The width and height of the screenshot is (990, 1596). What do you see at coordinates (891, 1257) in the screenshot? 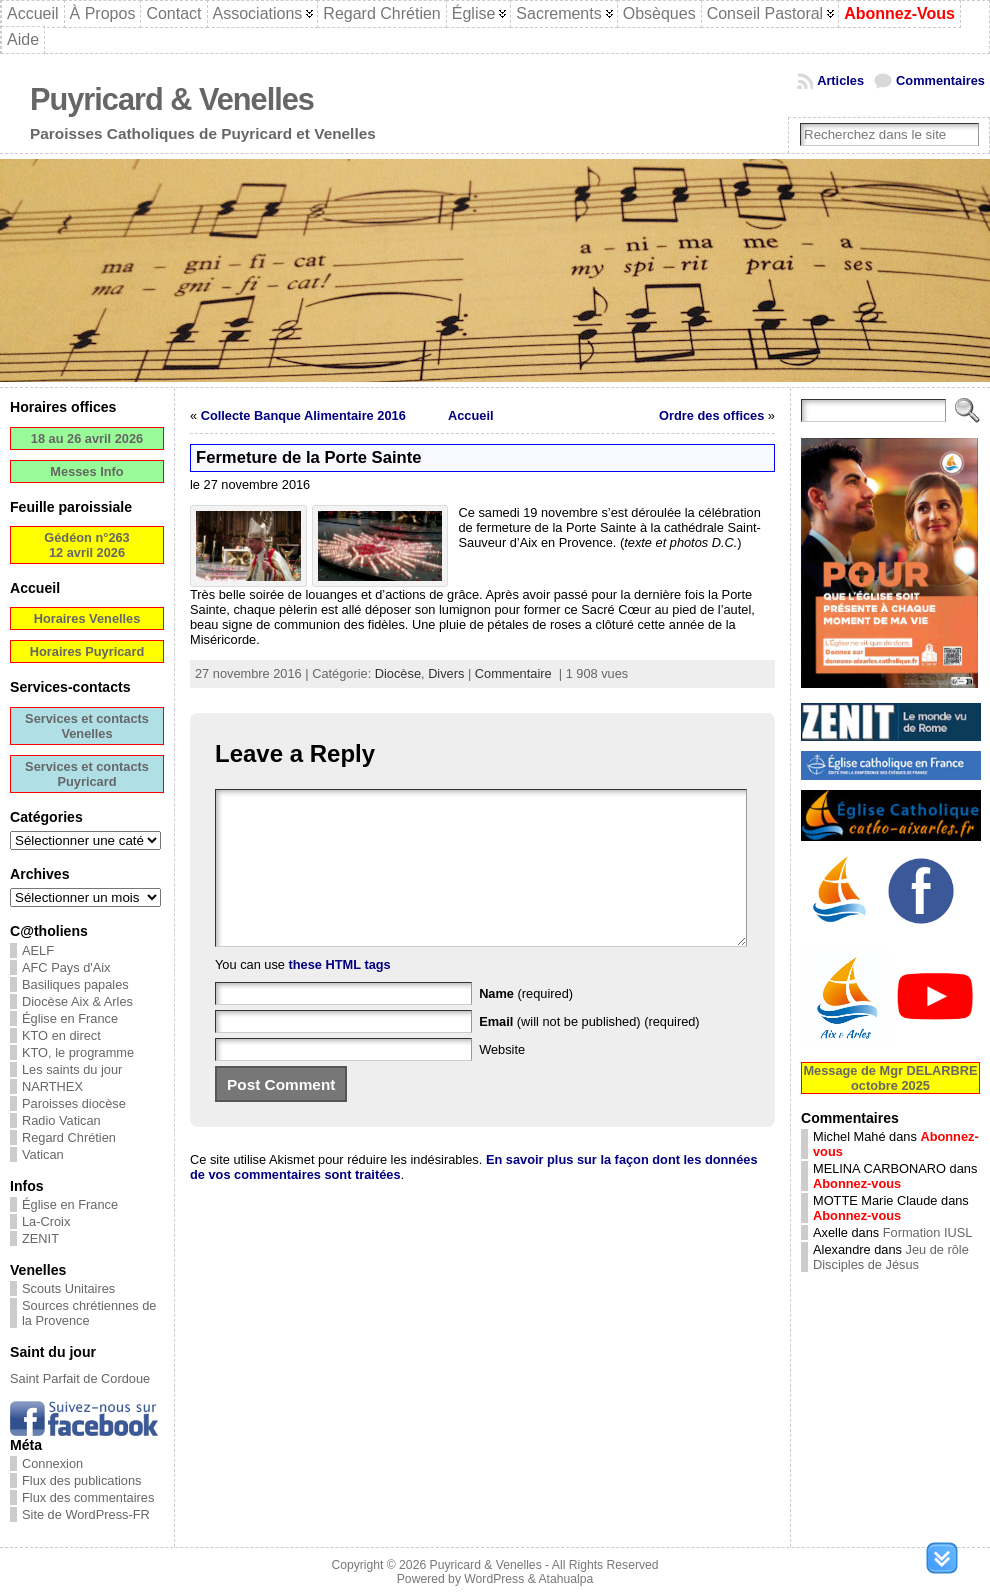
I see `Jeu de rôle Disciples de Jésus` at bounding box center [891, 1257].